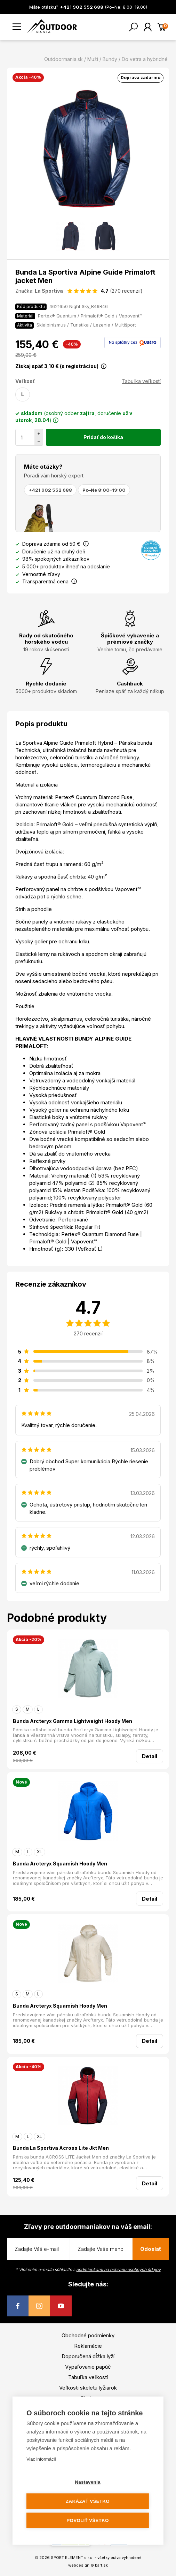  I want to click on Vypaľovanie papúč, so click(88, 2366).